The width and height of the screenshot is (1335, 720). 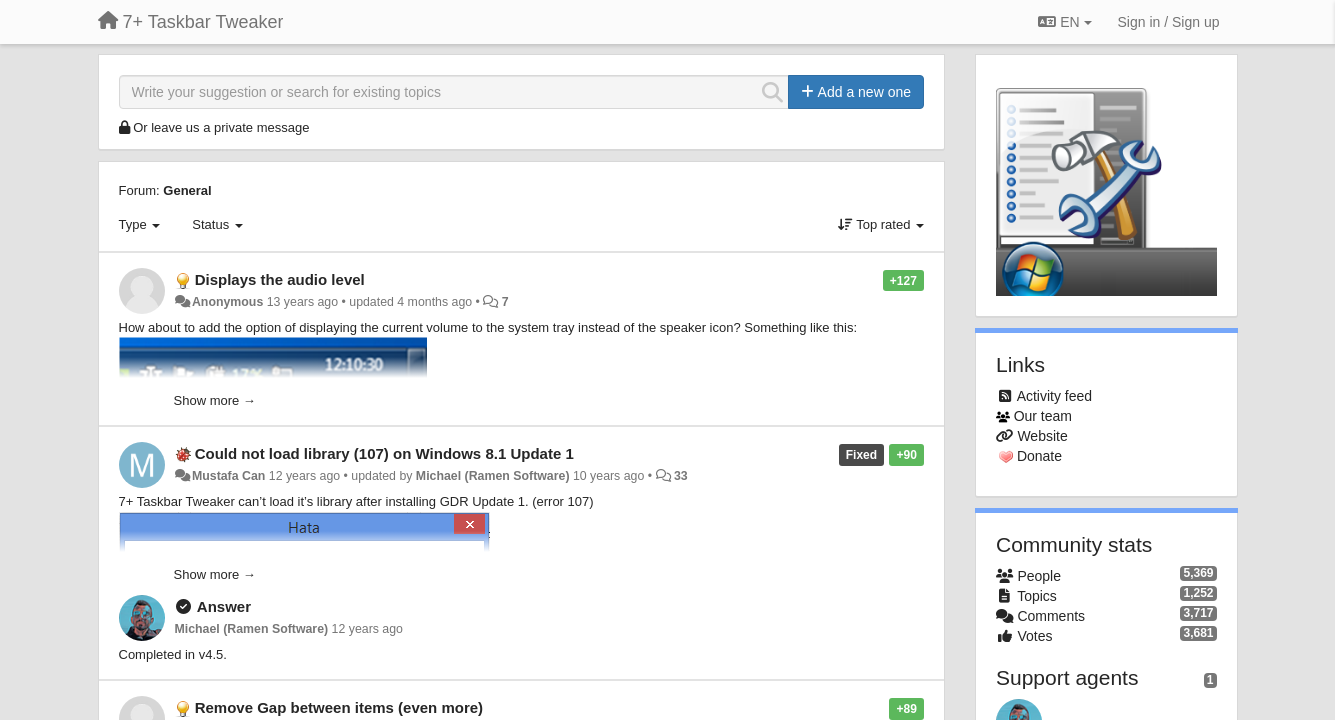 What do you see at coordinates (493, 476) in the screenshot?
I see `Michael (Ramen Software)` at bounding box center [493, 476].